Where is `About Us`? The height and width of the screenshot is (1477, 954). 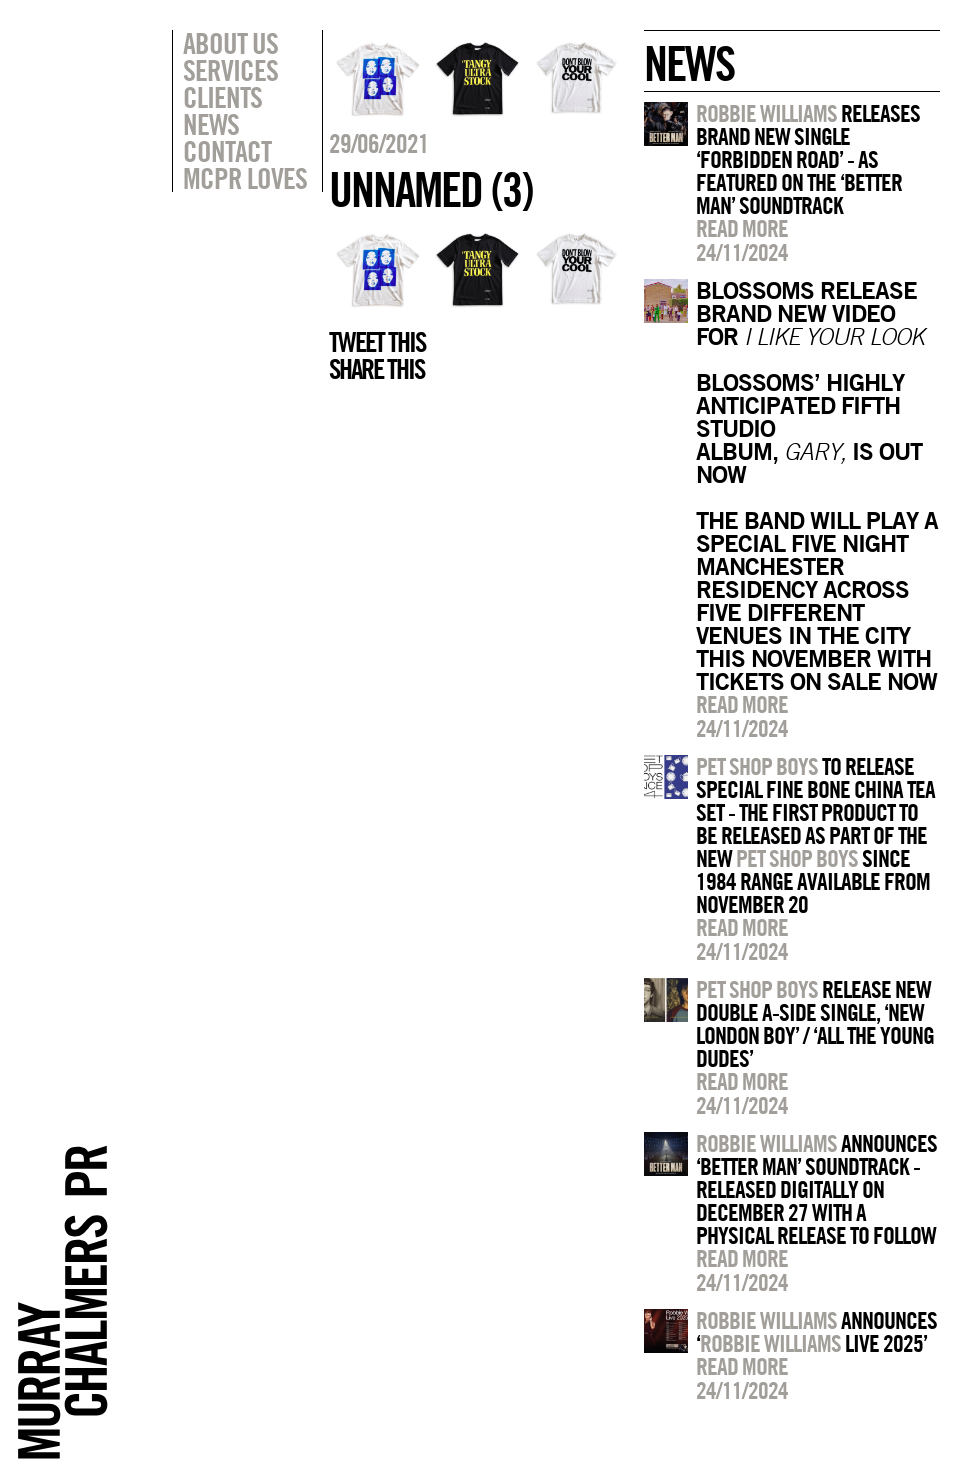 About Us is located at coordinates (230, 43).